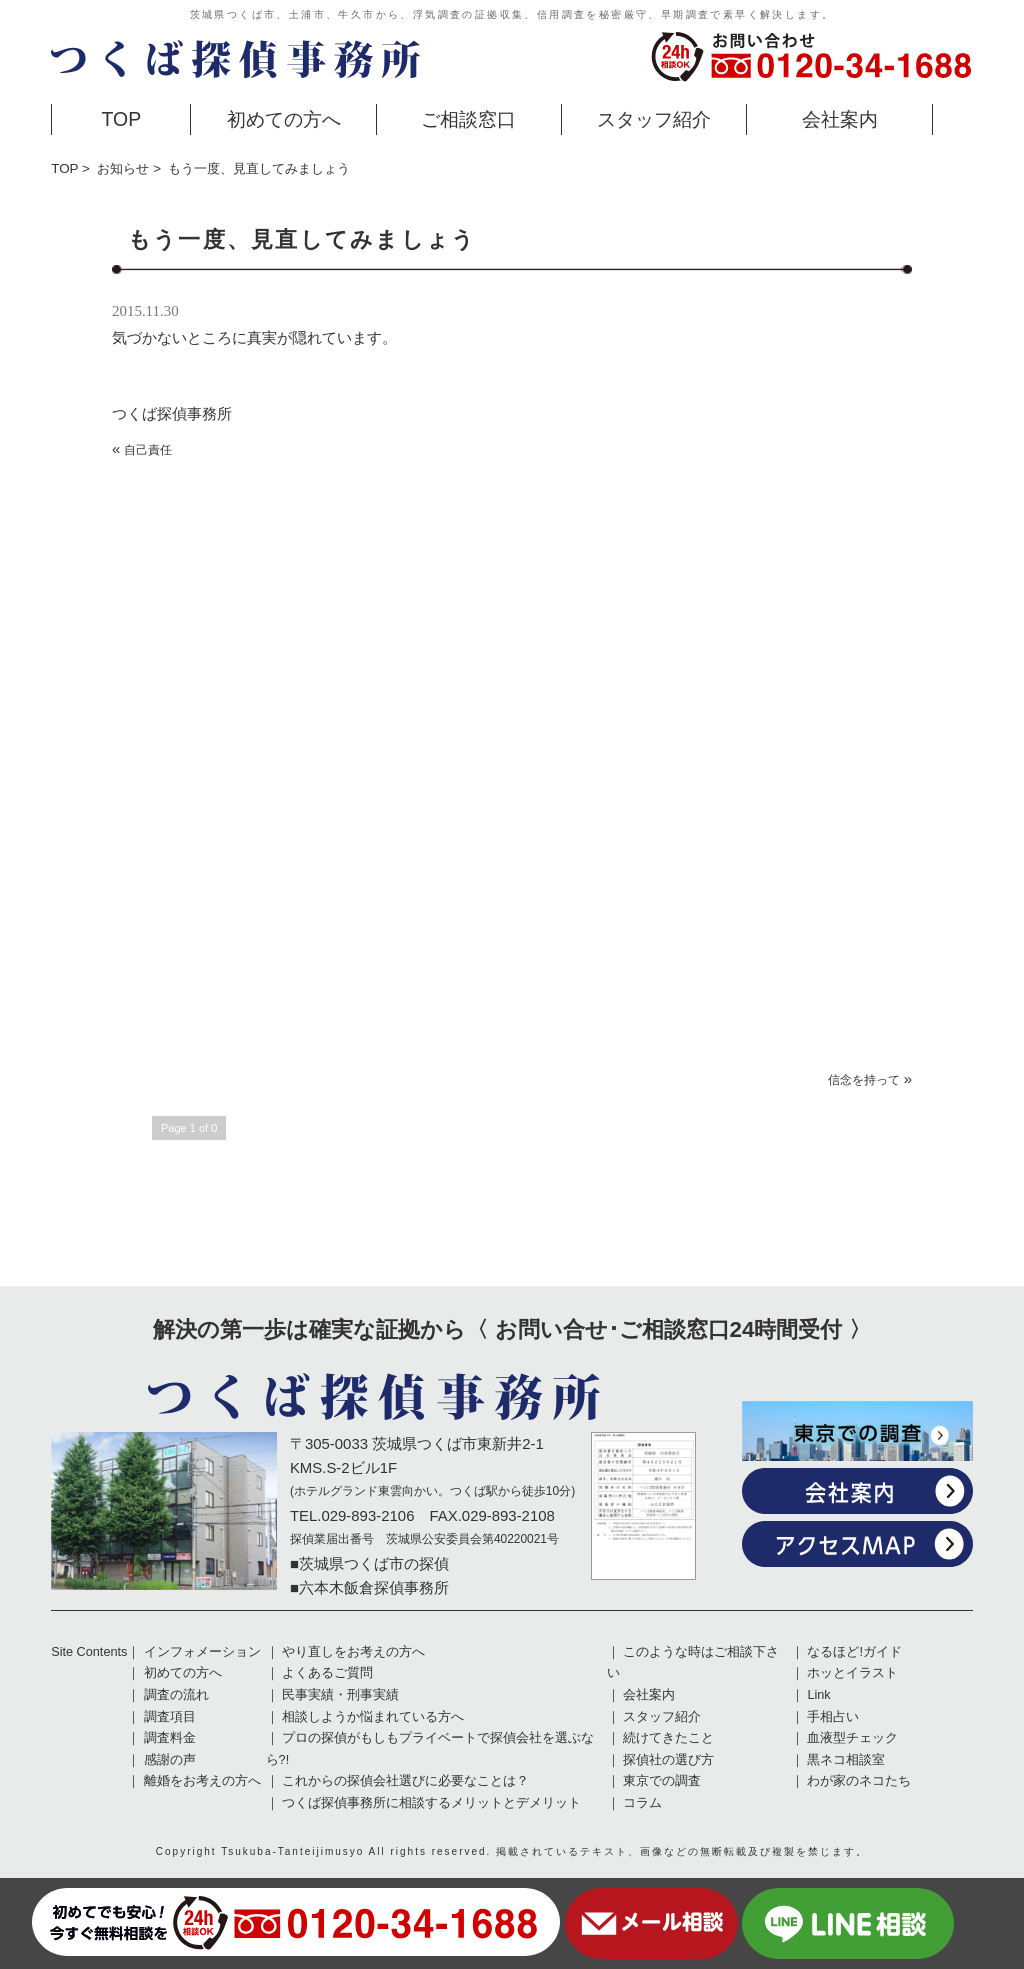 Image resolution: width=1024 pixels, height=1969 pixels. Describe the element at coordinates (340, 1695) in the screenshot. I see `民事実績・刑事実績` at that location.